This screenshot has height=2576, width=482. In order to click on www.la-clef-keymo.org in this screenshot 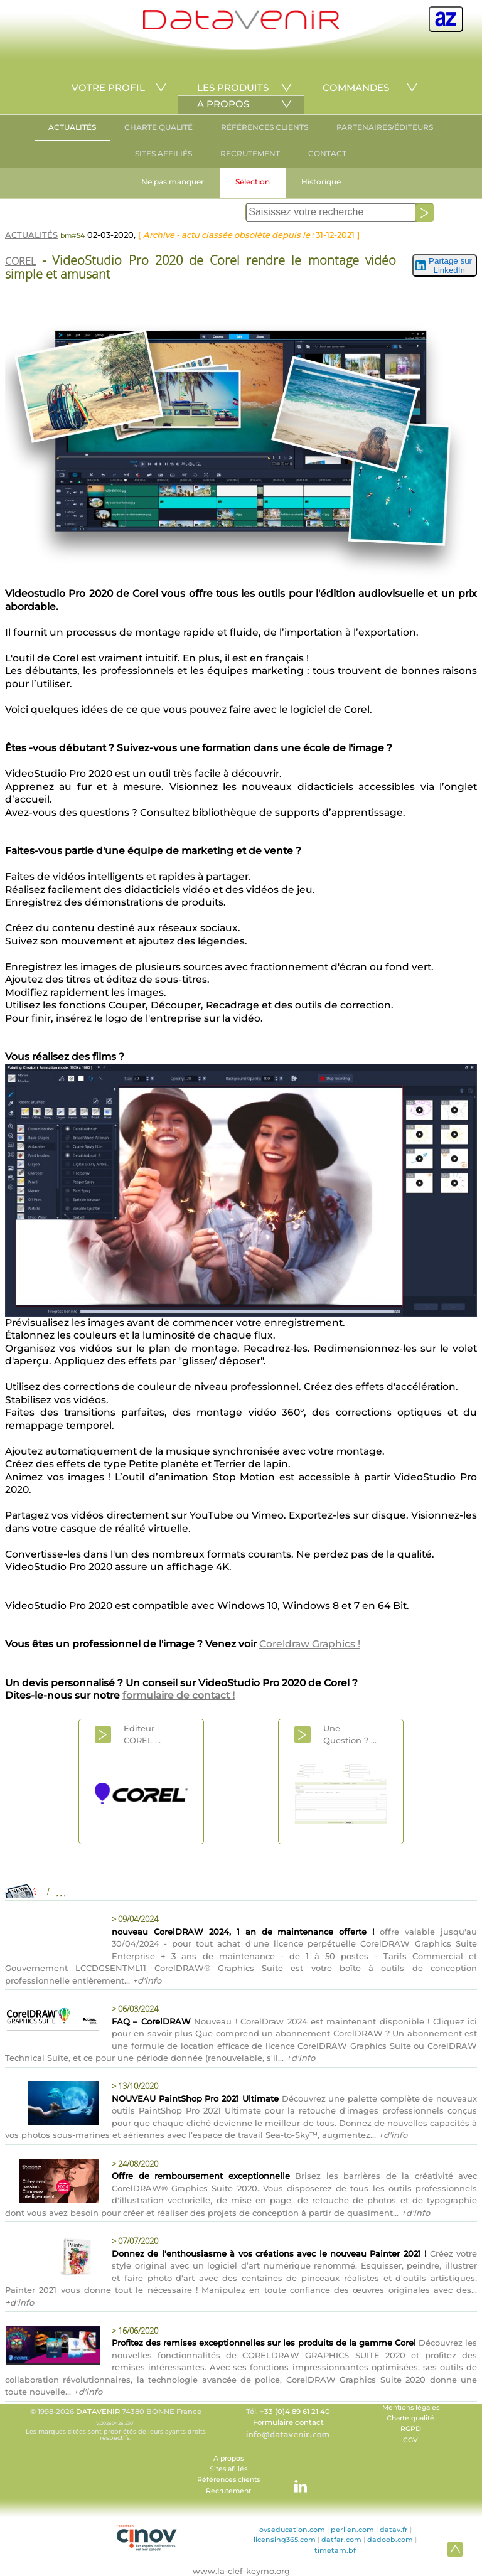, I will do `click(241, 2571)`.